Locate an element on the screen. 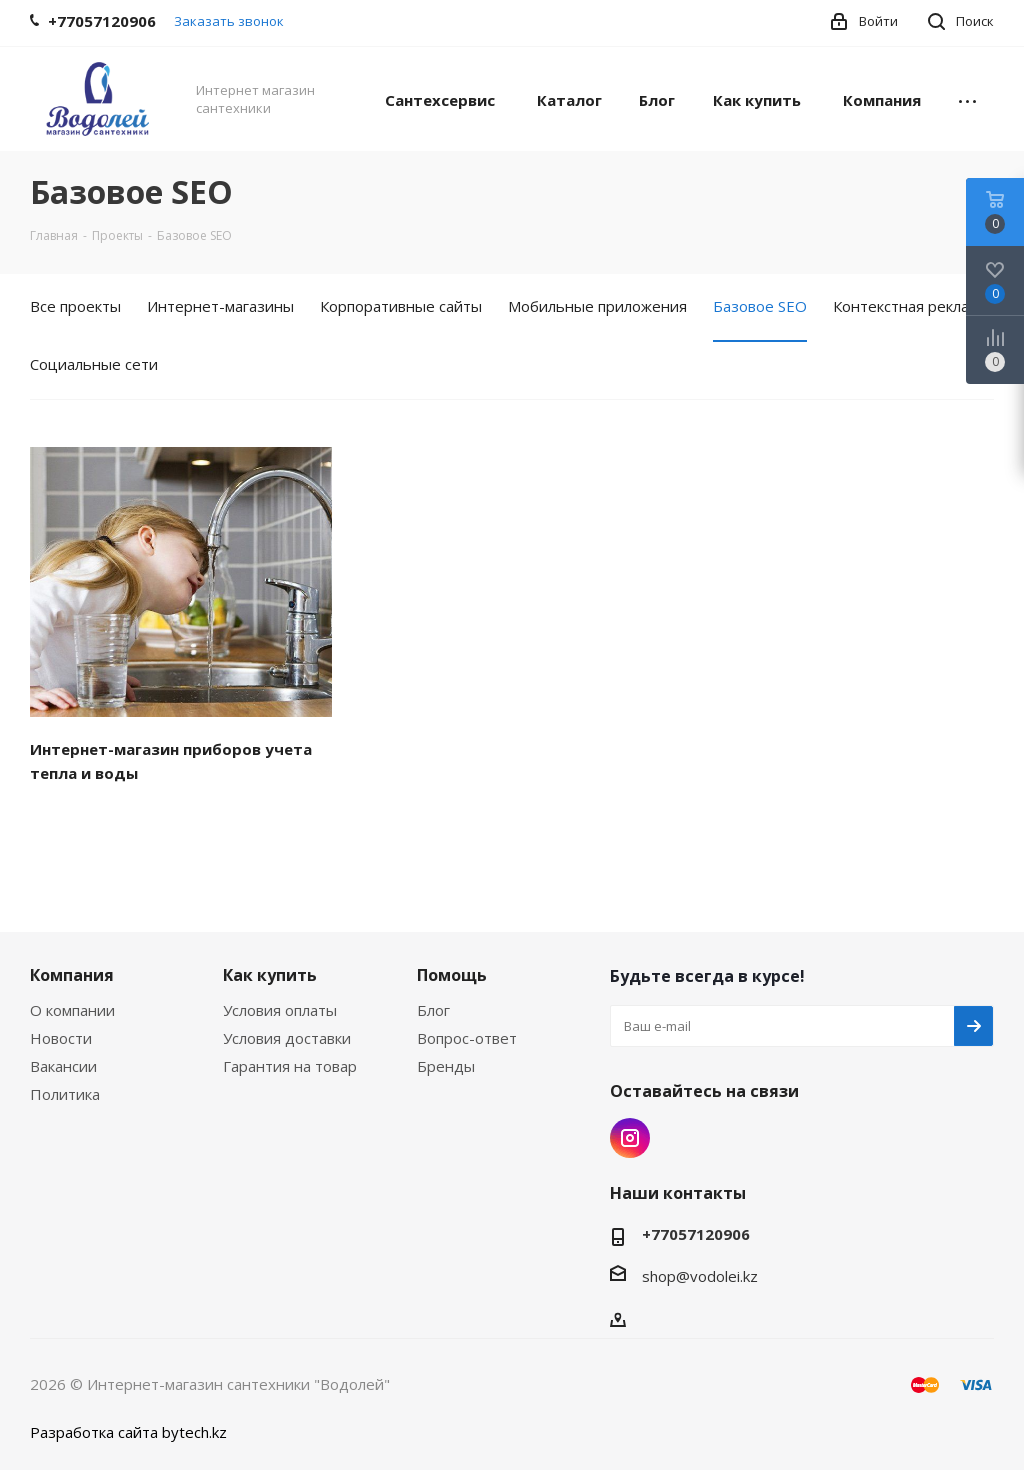  Мобильные приложения is located at coordinates (597, 306).